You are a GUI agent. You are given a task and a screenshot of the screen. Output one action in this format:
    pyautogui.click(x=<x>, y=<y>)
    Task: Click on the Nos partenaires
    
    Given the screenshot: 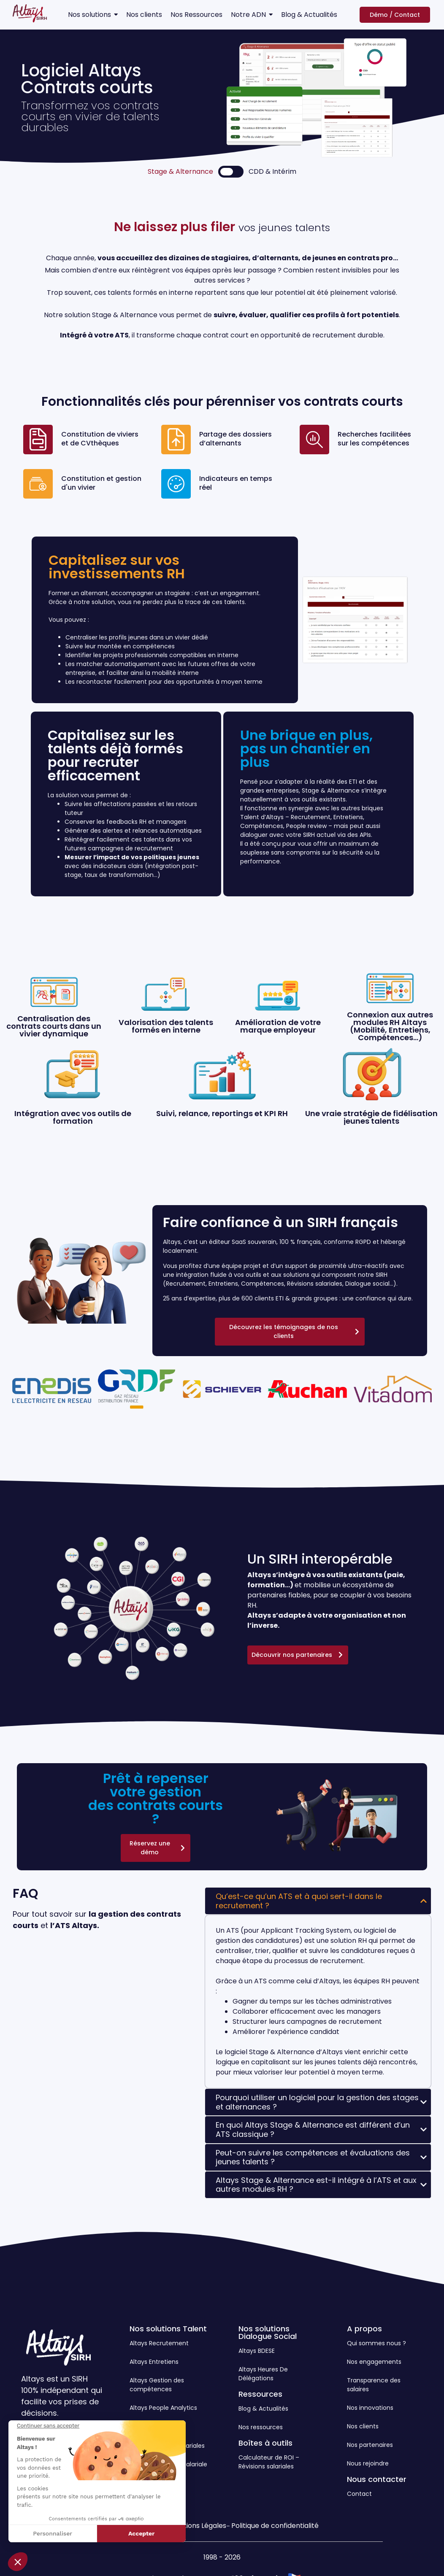 What is the action you would take?
    pyautogui.click(x=370, y=2445)
    